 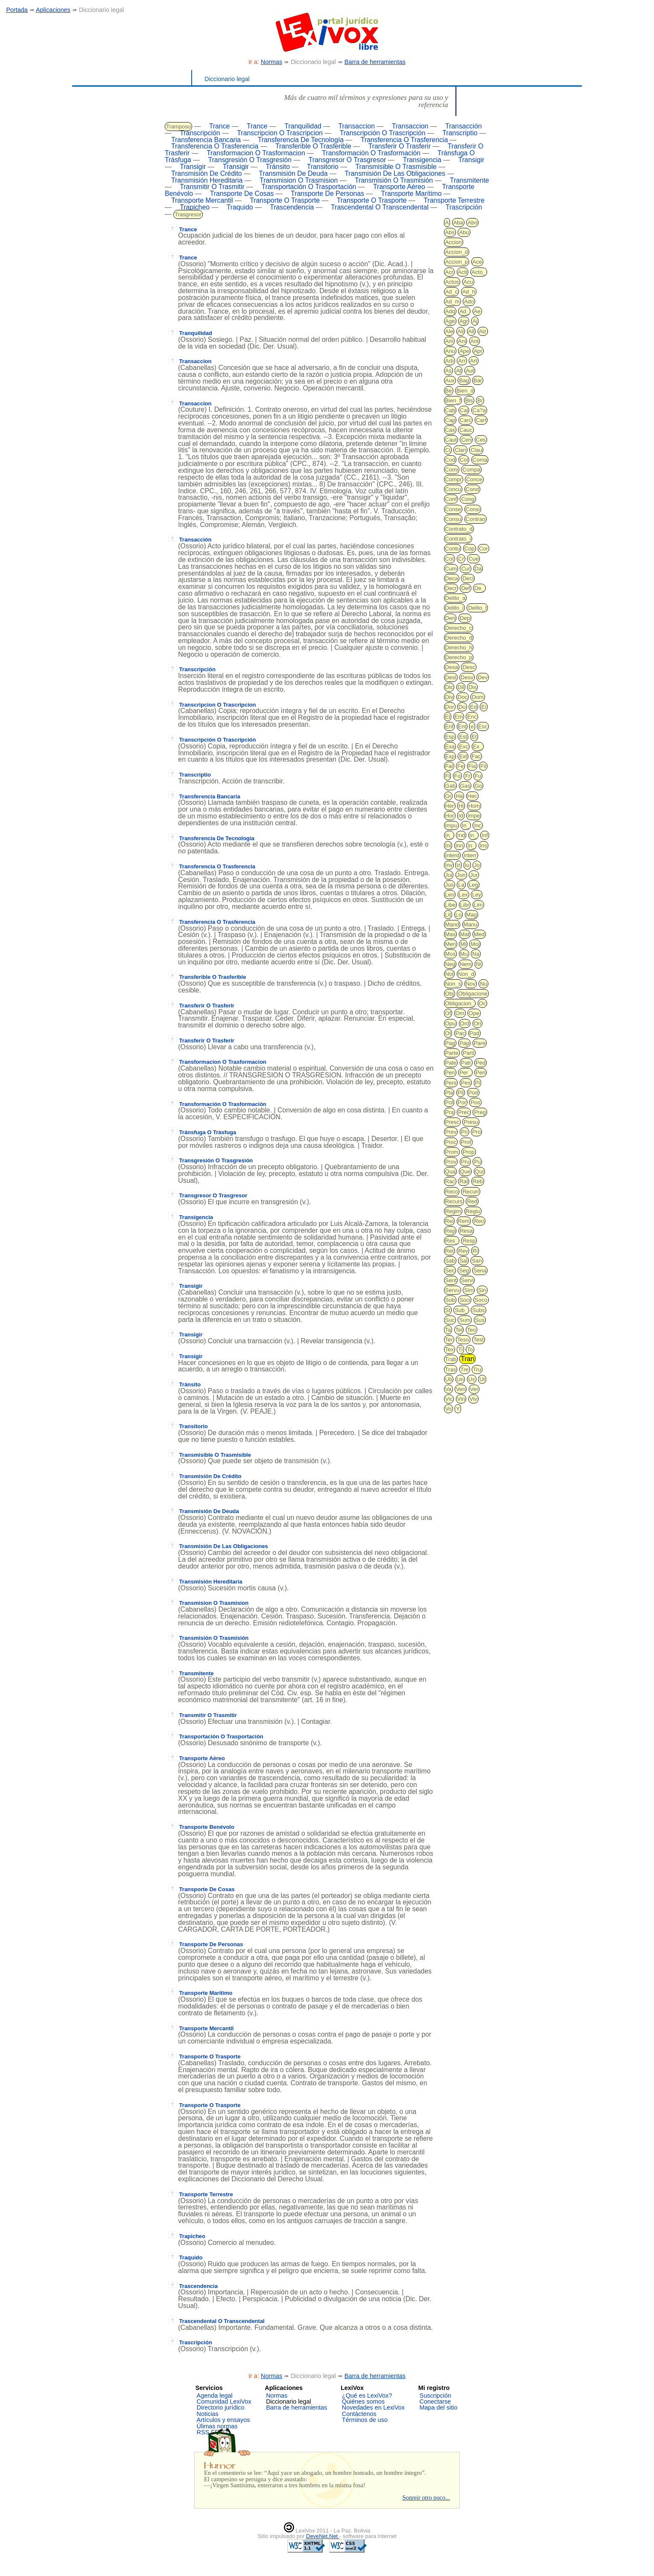 What do you see at coordinates (465, 964) in the screenshot?
I see `Nem` at bounding box center [465, 964].